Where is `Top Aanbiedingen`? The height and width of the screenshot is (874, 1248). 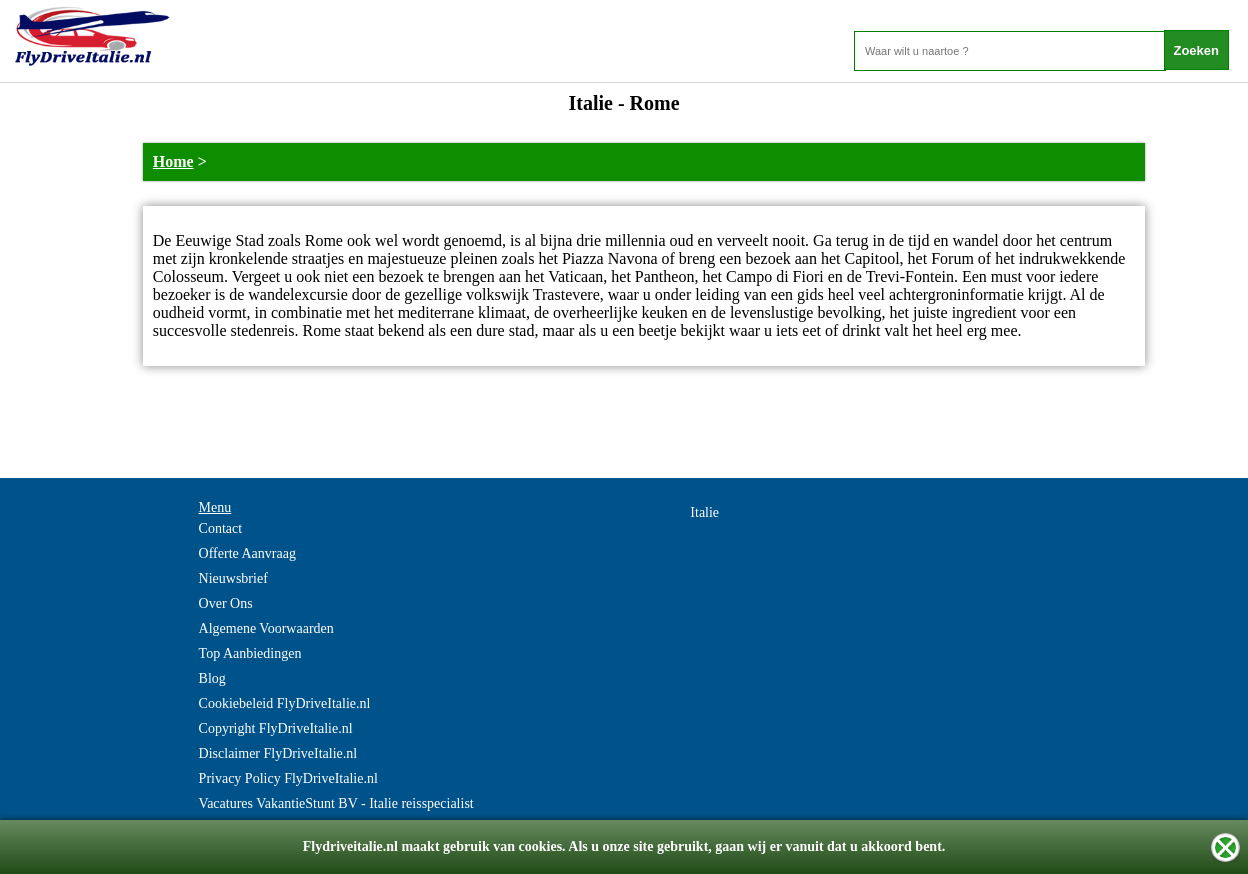
Top Aanbiedingen is located at coordinates (250, 653).